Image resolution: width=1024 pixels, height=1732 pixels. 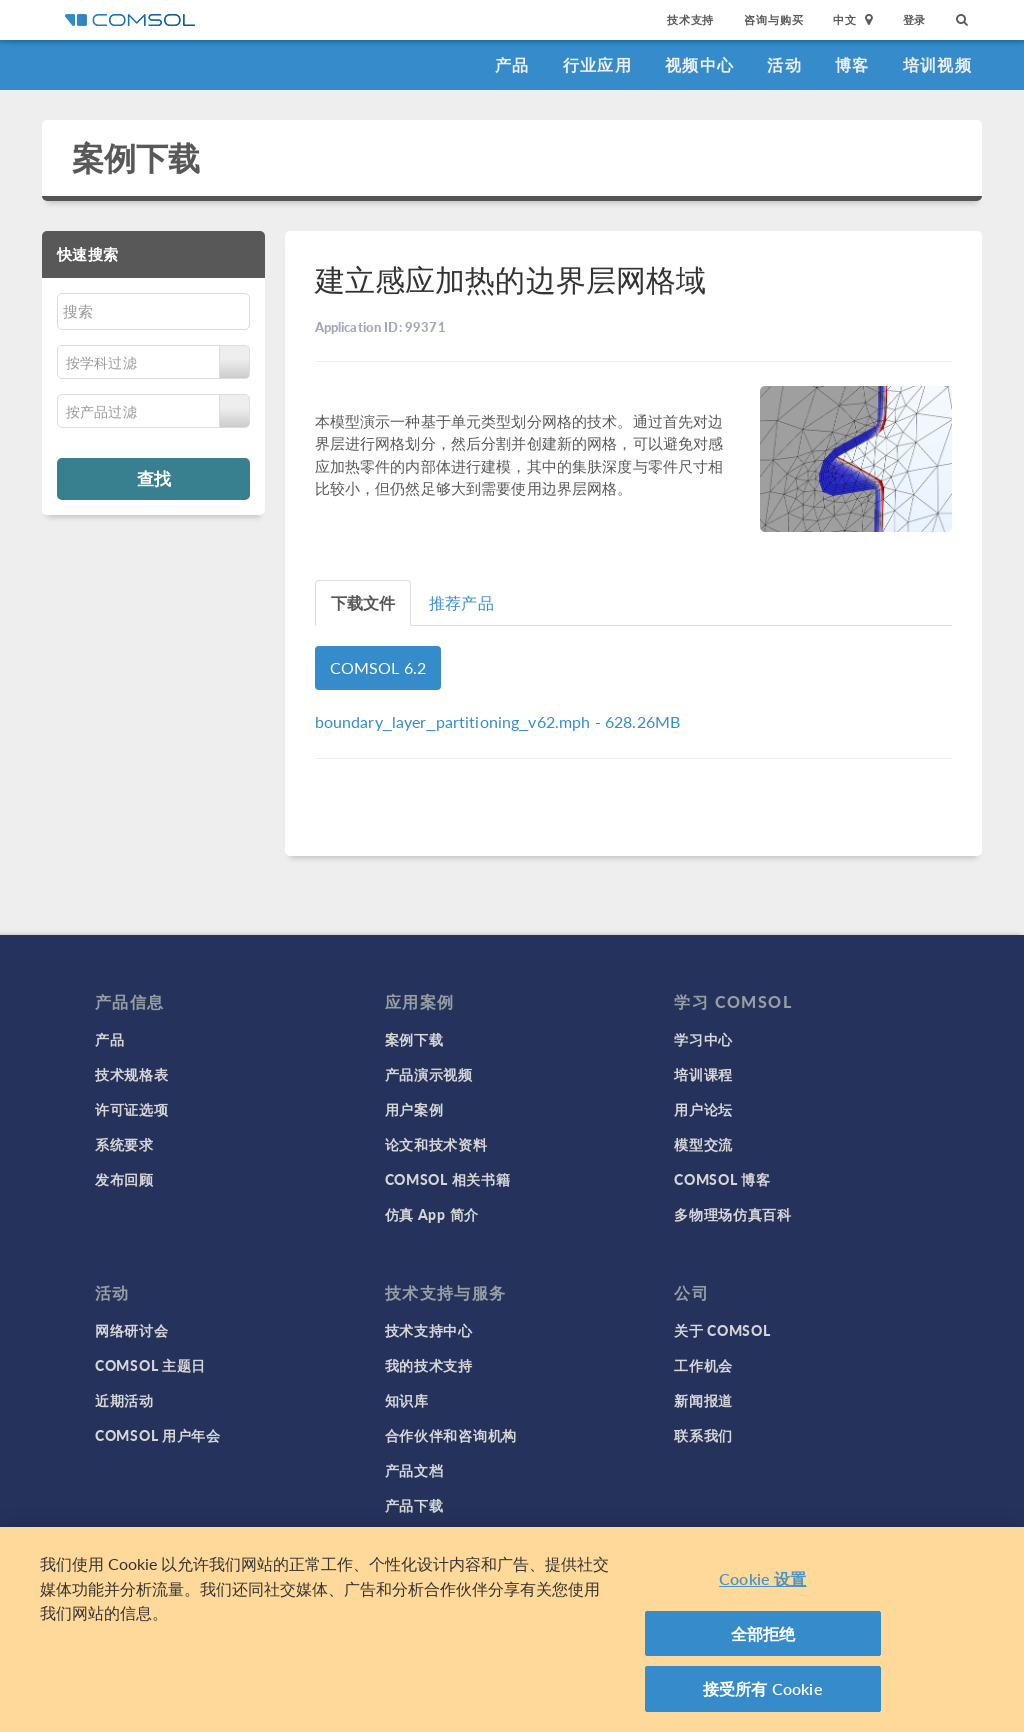 What do you see at coordinates (451, 1435) in the screenshot?
I see `合作伙伴和咨询机构` at bounding box center [451, 1435].